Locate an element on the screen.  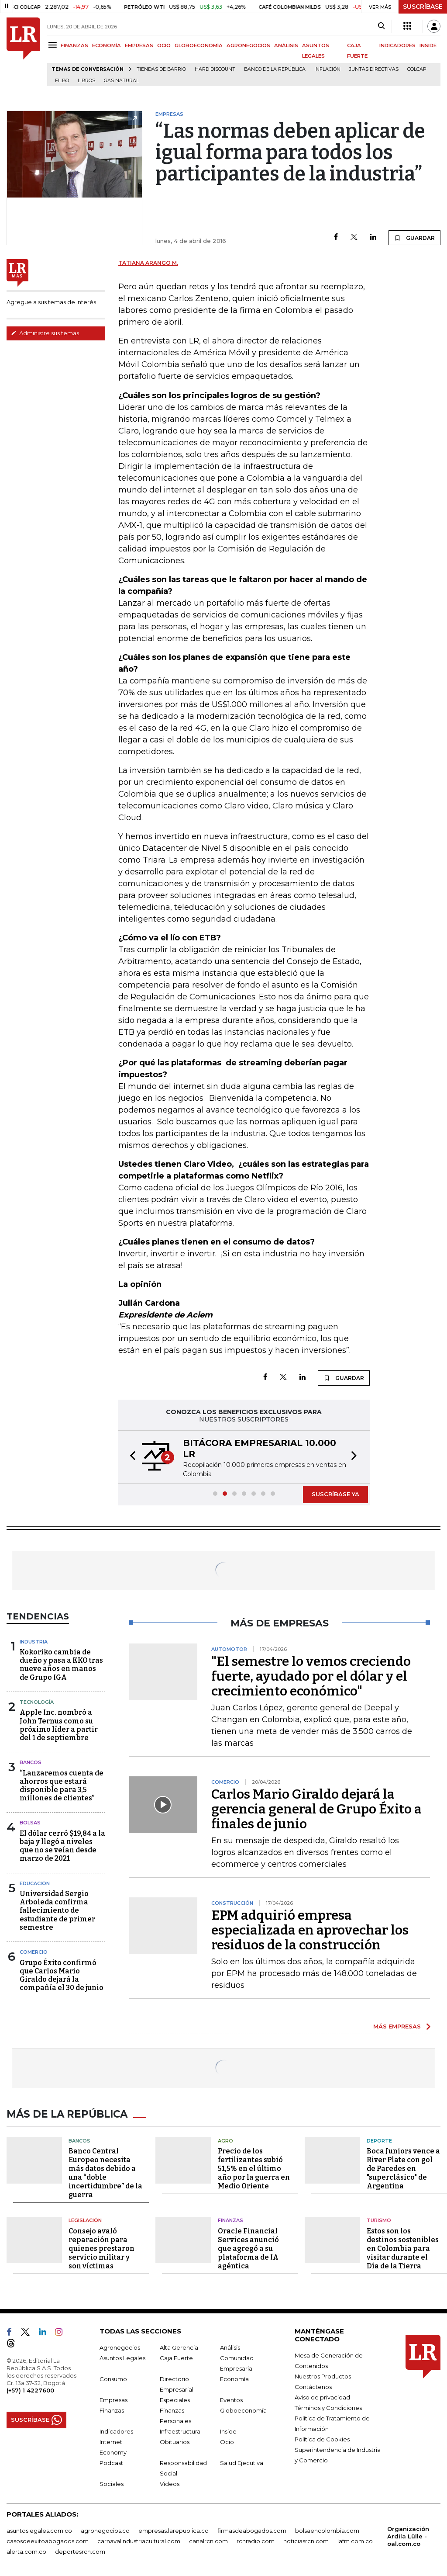
Banco Central Europeo necesita más datos debido a una “doble incertidumbre” de la guerra is located at coordinates (105, 2172).